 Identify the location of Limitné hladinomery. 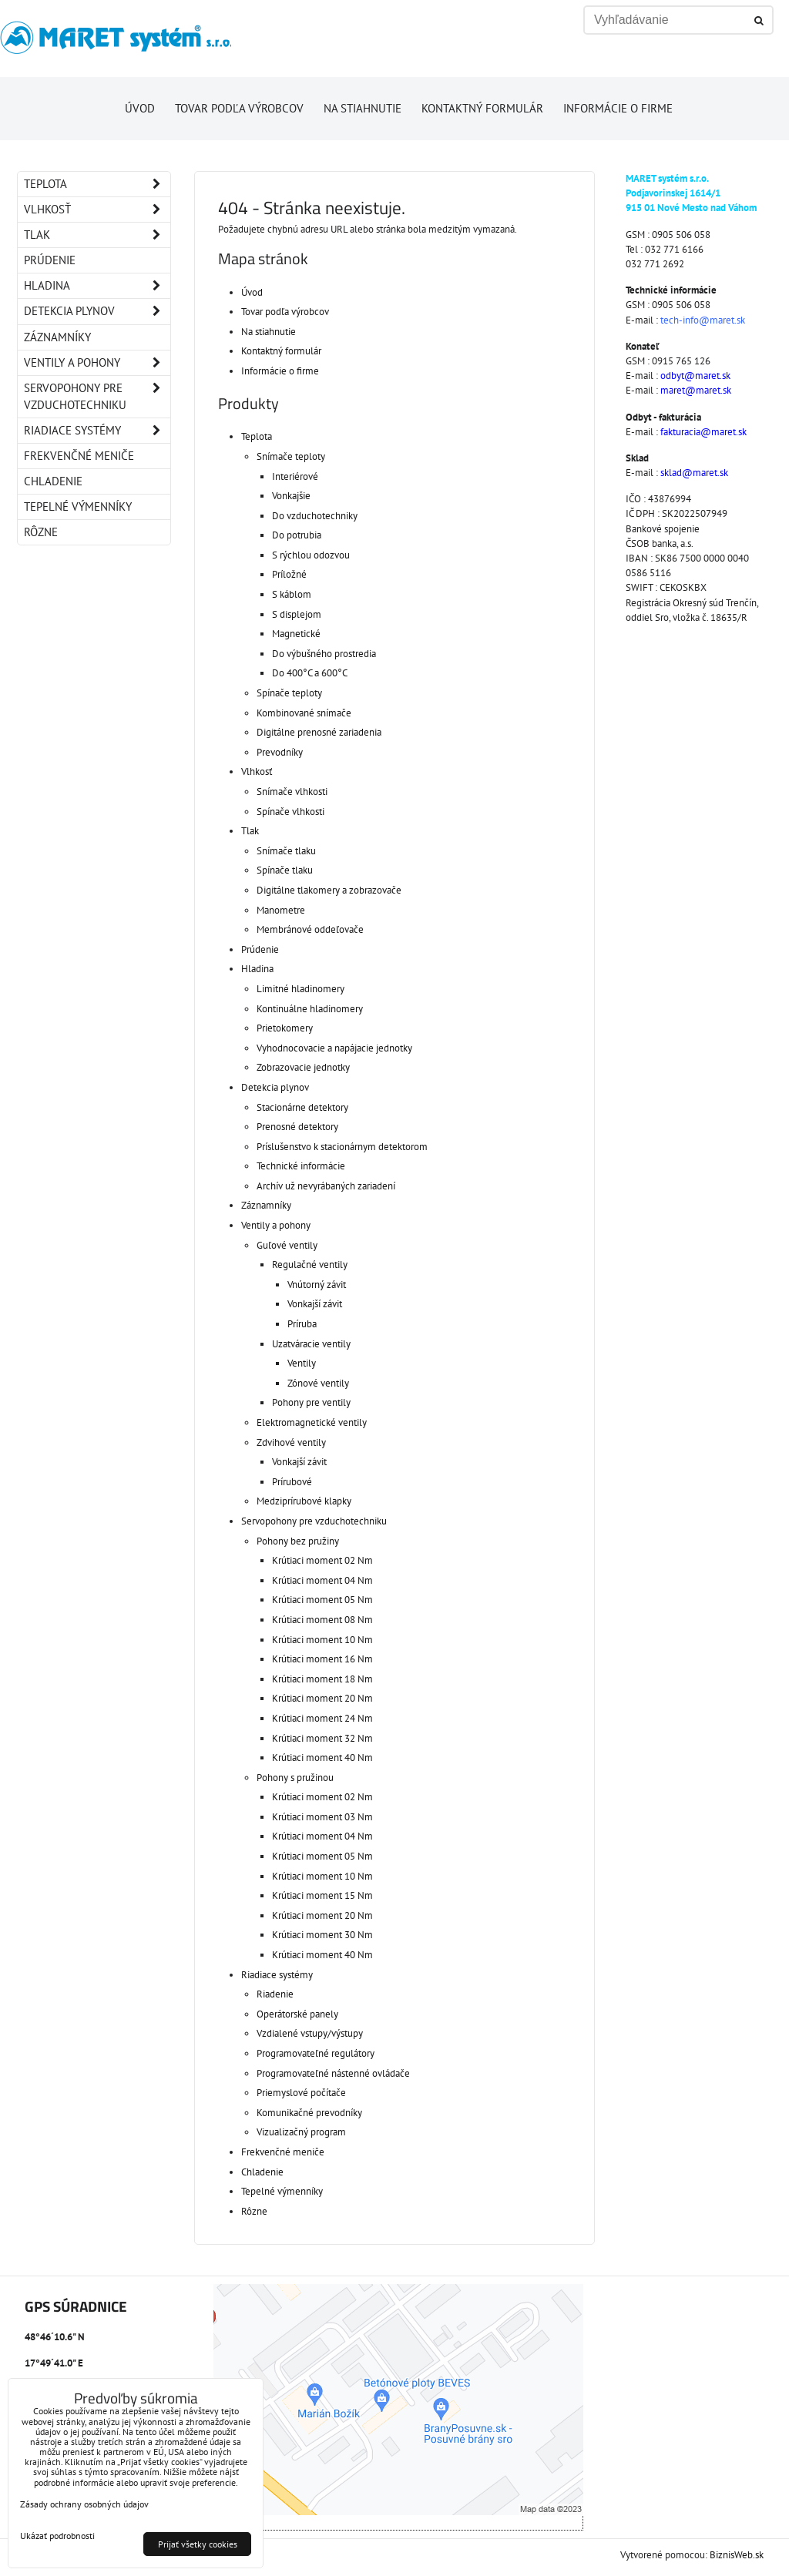
(300, 988).